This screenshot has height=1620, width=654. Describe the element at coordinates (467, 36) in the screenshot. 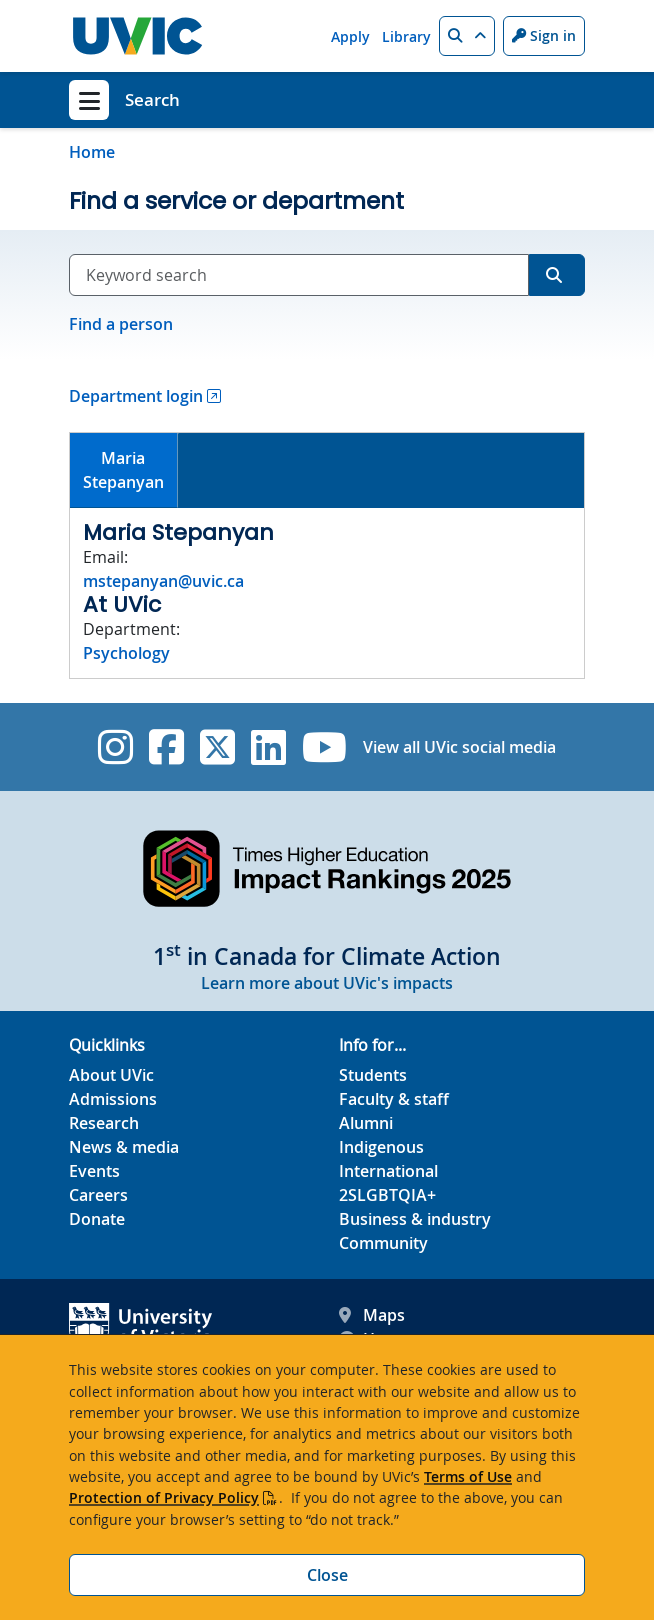

I see `[button]` at that location.